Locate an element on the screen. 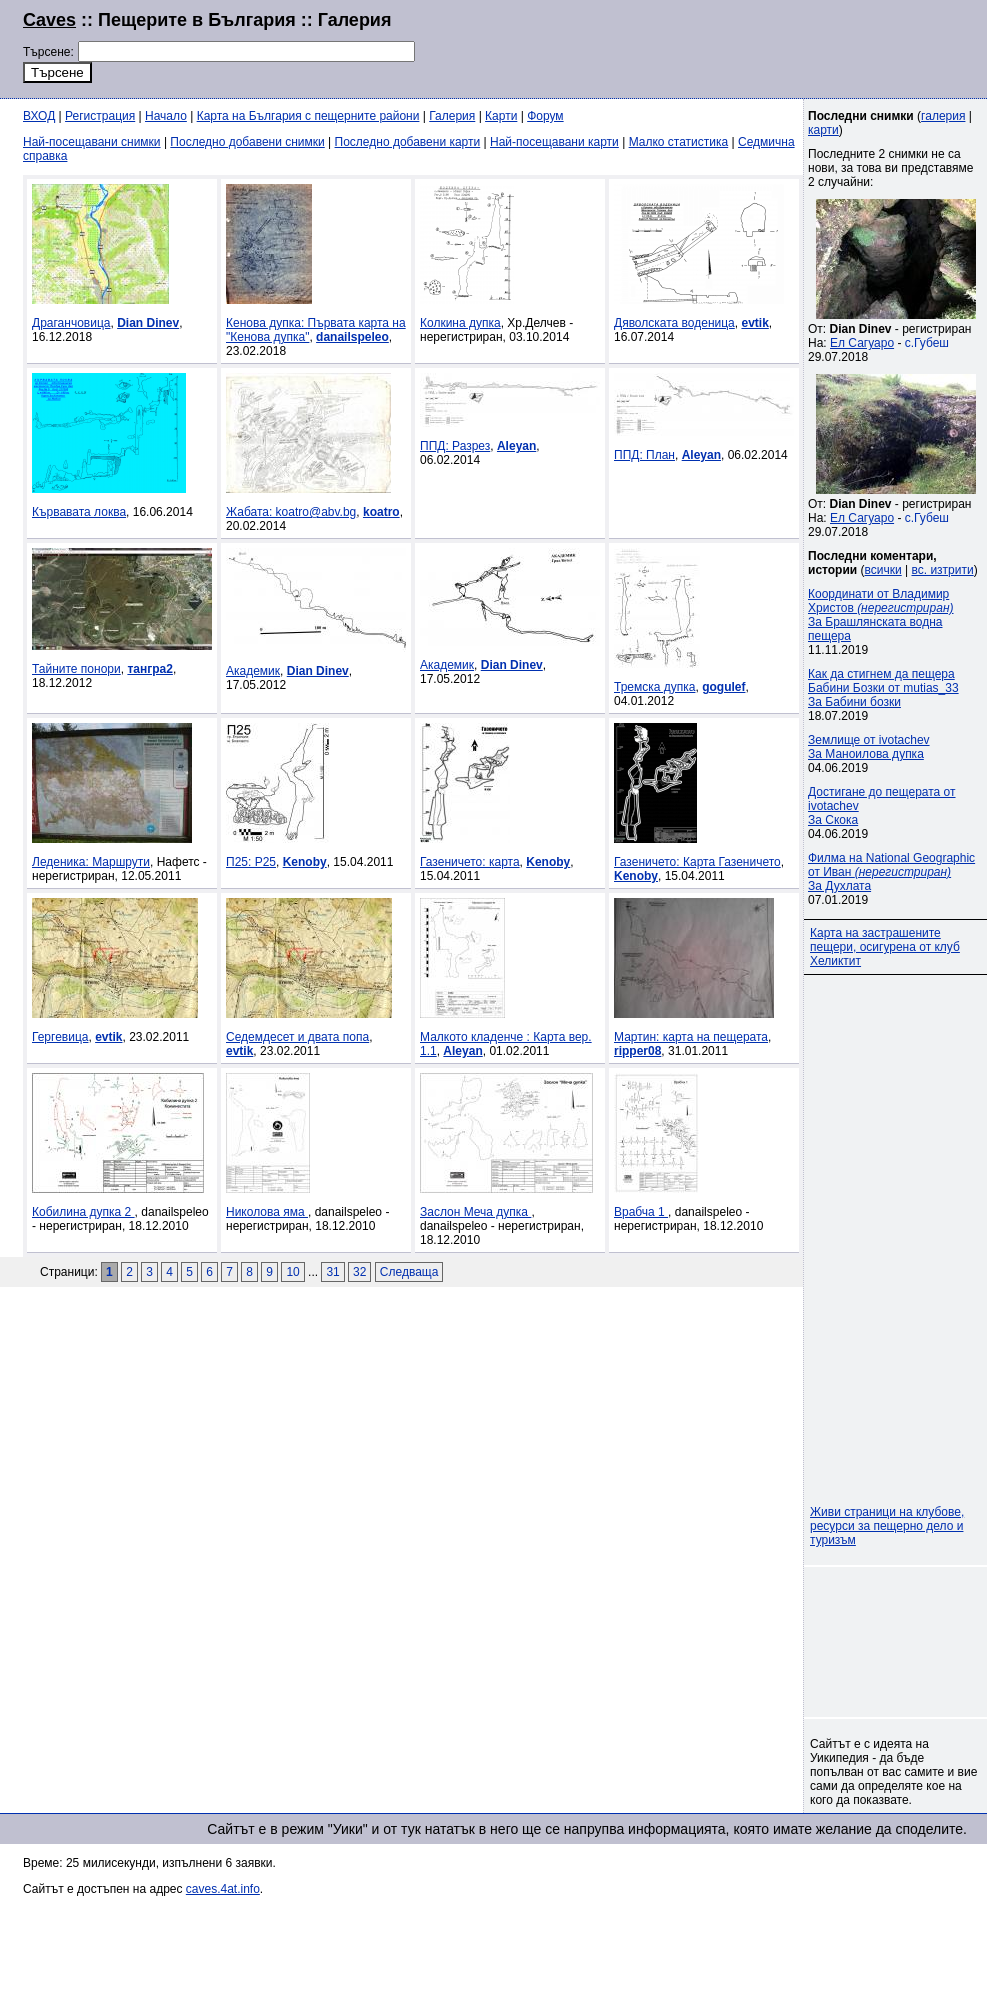 The height and width of the screenshot is (2007, 987). Най-посещавани снимки is located at coordinates (92, 142).